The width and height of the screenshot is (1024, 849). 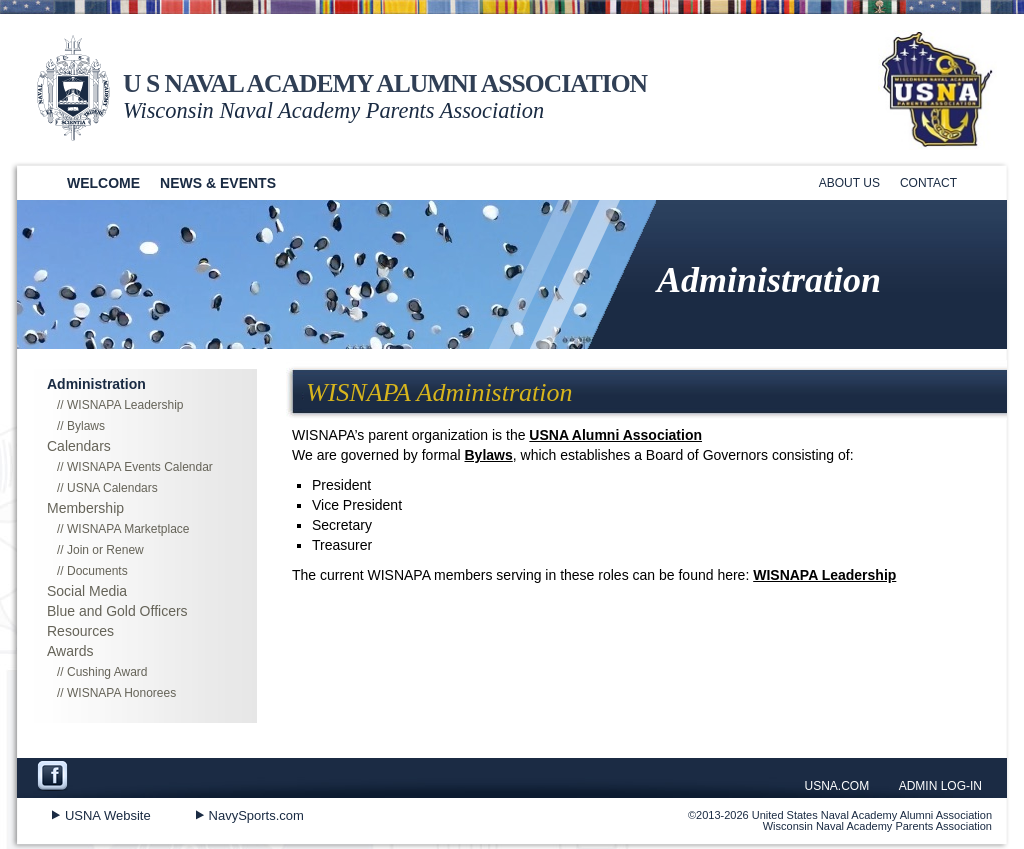 I want to click on Cushing Award, so click(x=107, y=672).